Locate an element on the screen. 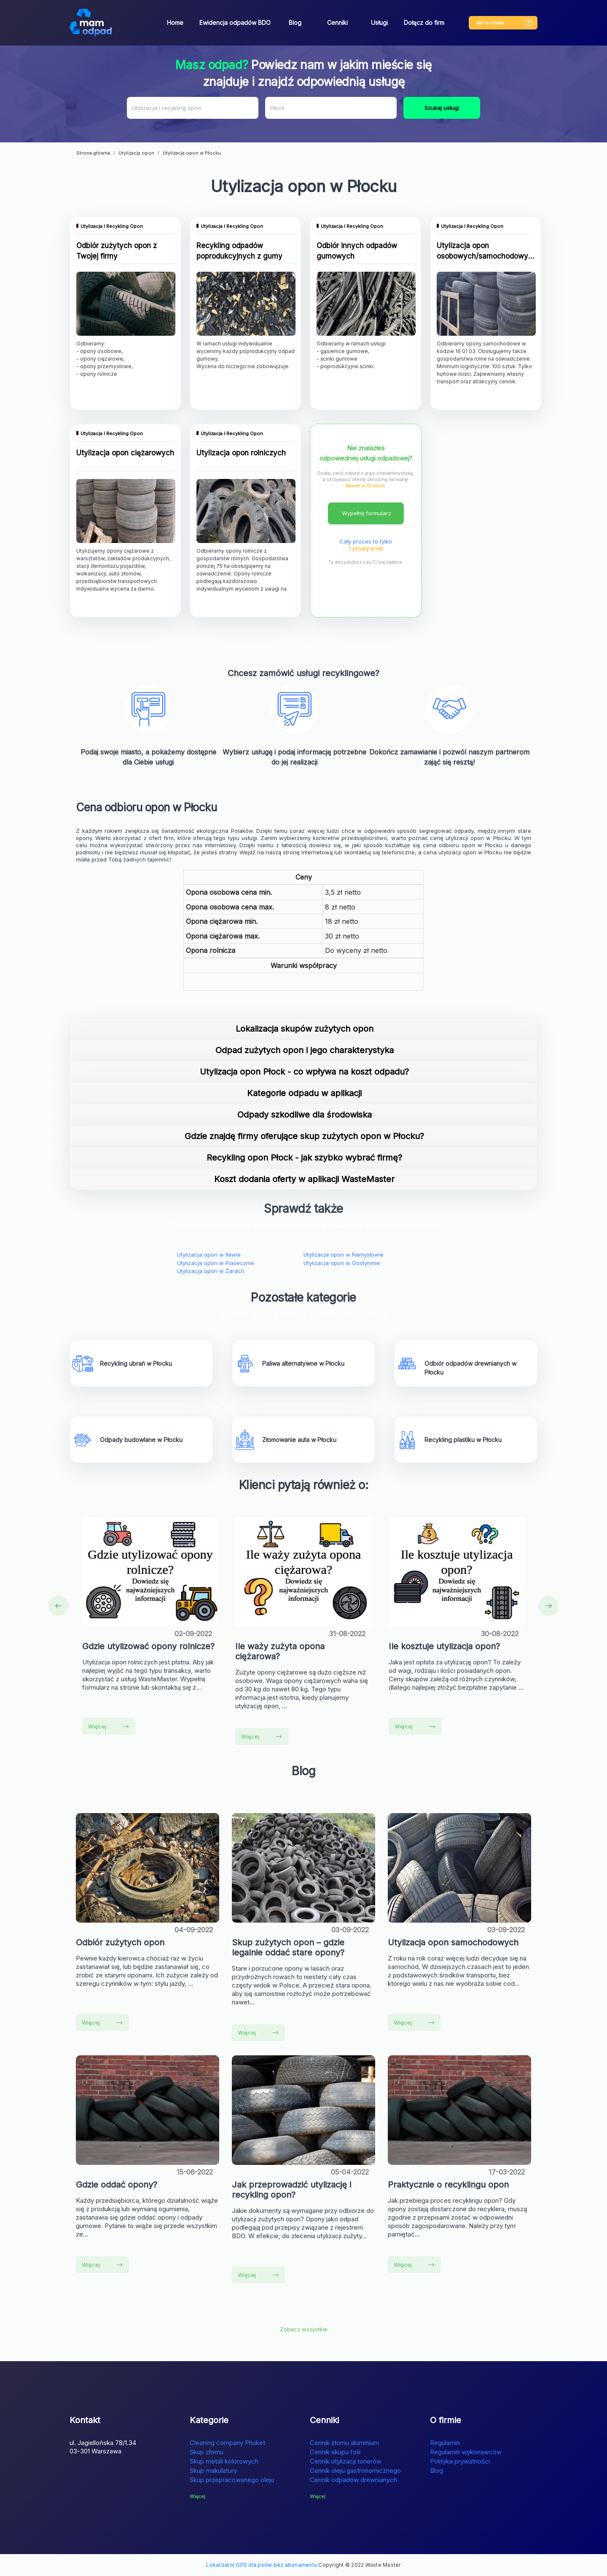 The height and width of the screenshot is (2576, 607). Dołącz do firm is located at coordinates (424, 22).